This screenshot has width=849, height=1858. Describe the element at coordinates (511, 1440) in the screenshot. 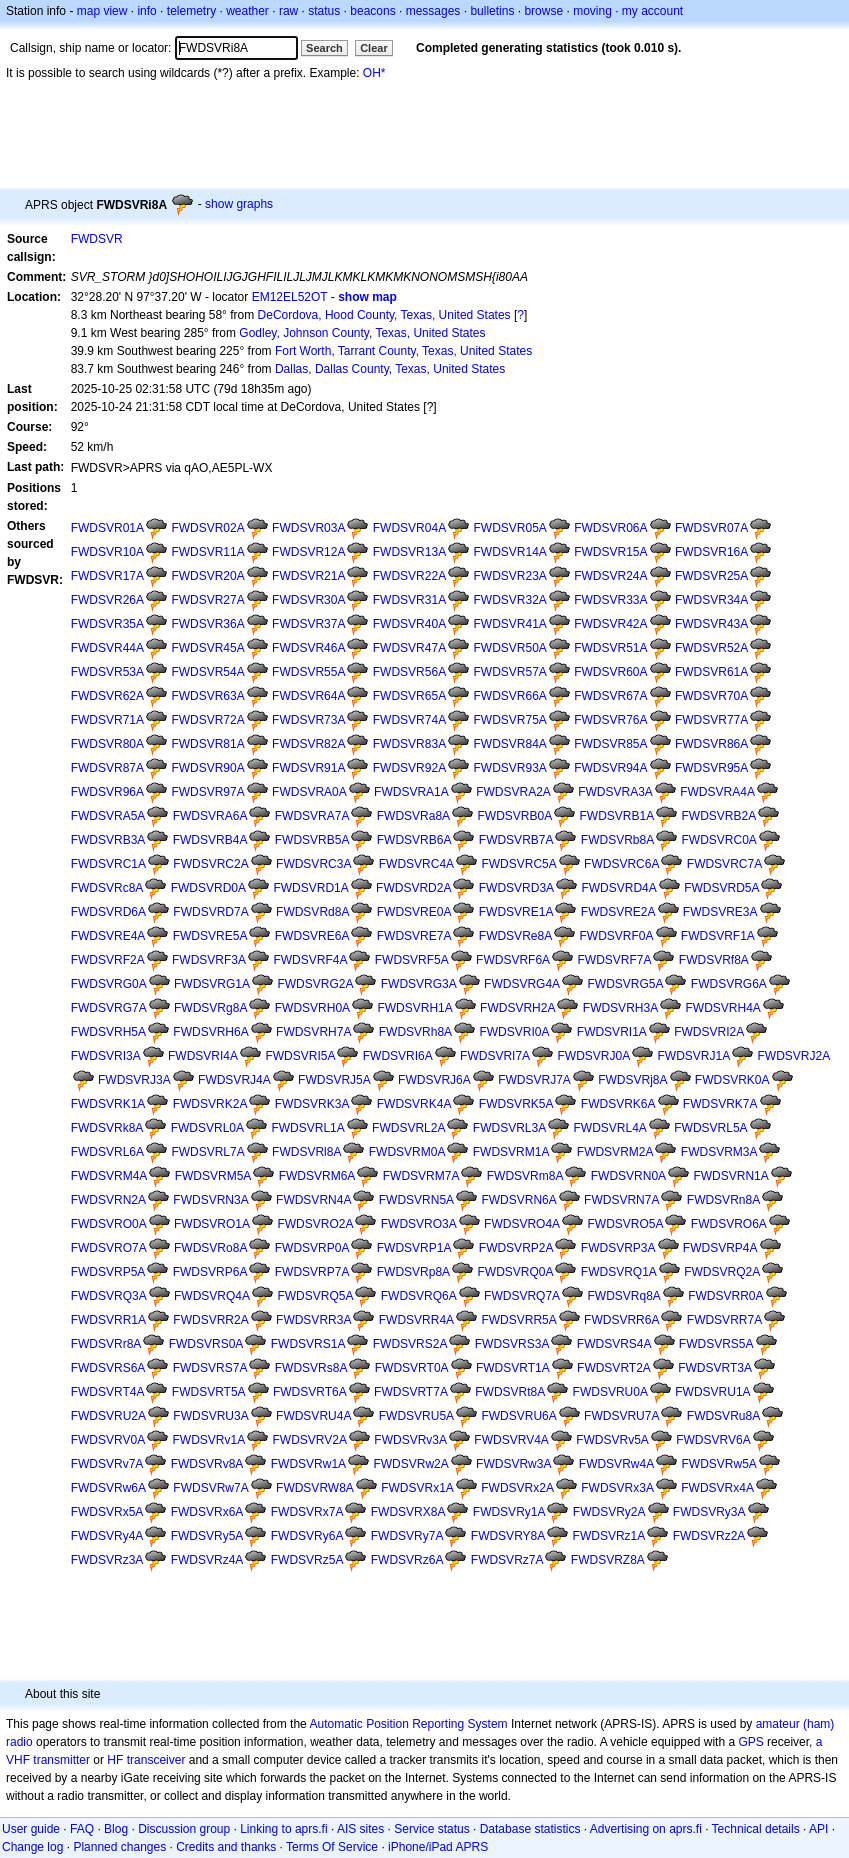

I see `FWDSVRV4A` at that location.